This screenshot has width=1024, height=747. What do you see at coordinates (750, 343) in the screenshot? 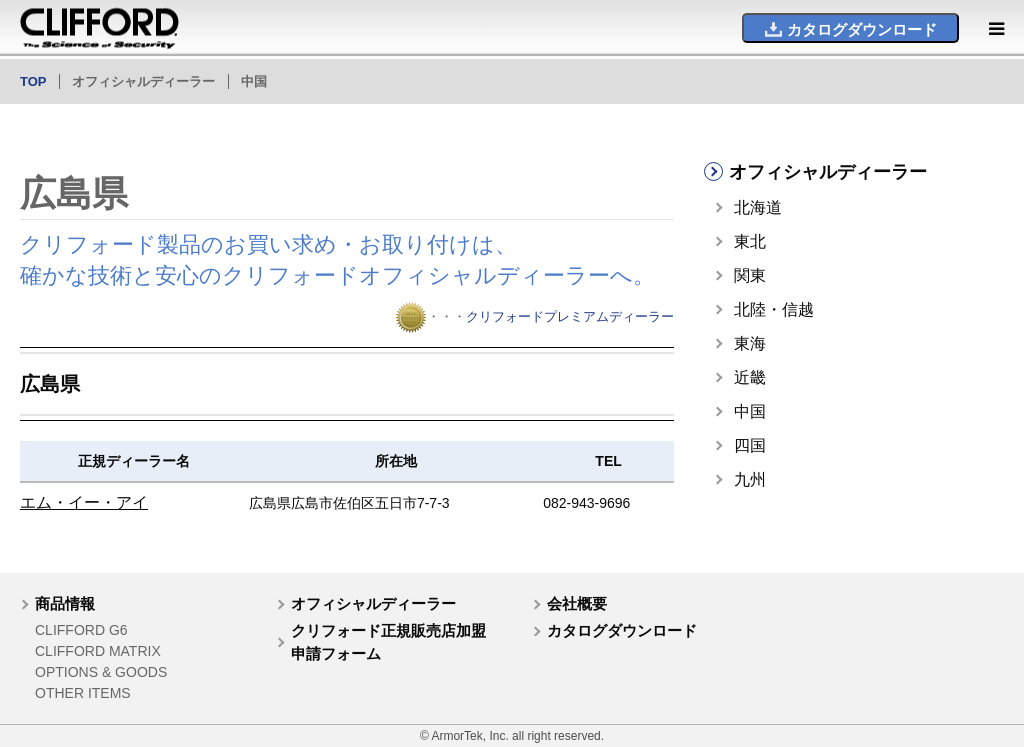
I see `東海` at bounding box center [750, 343].